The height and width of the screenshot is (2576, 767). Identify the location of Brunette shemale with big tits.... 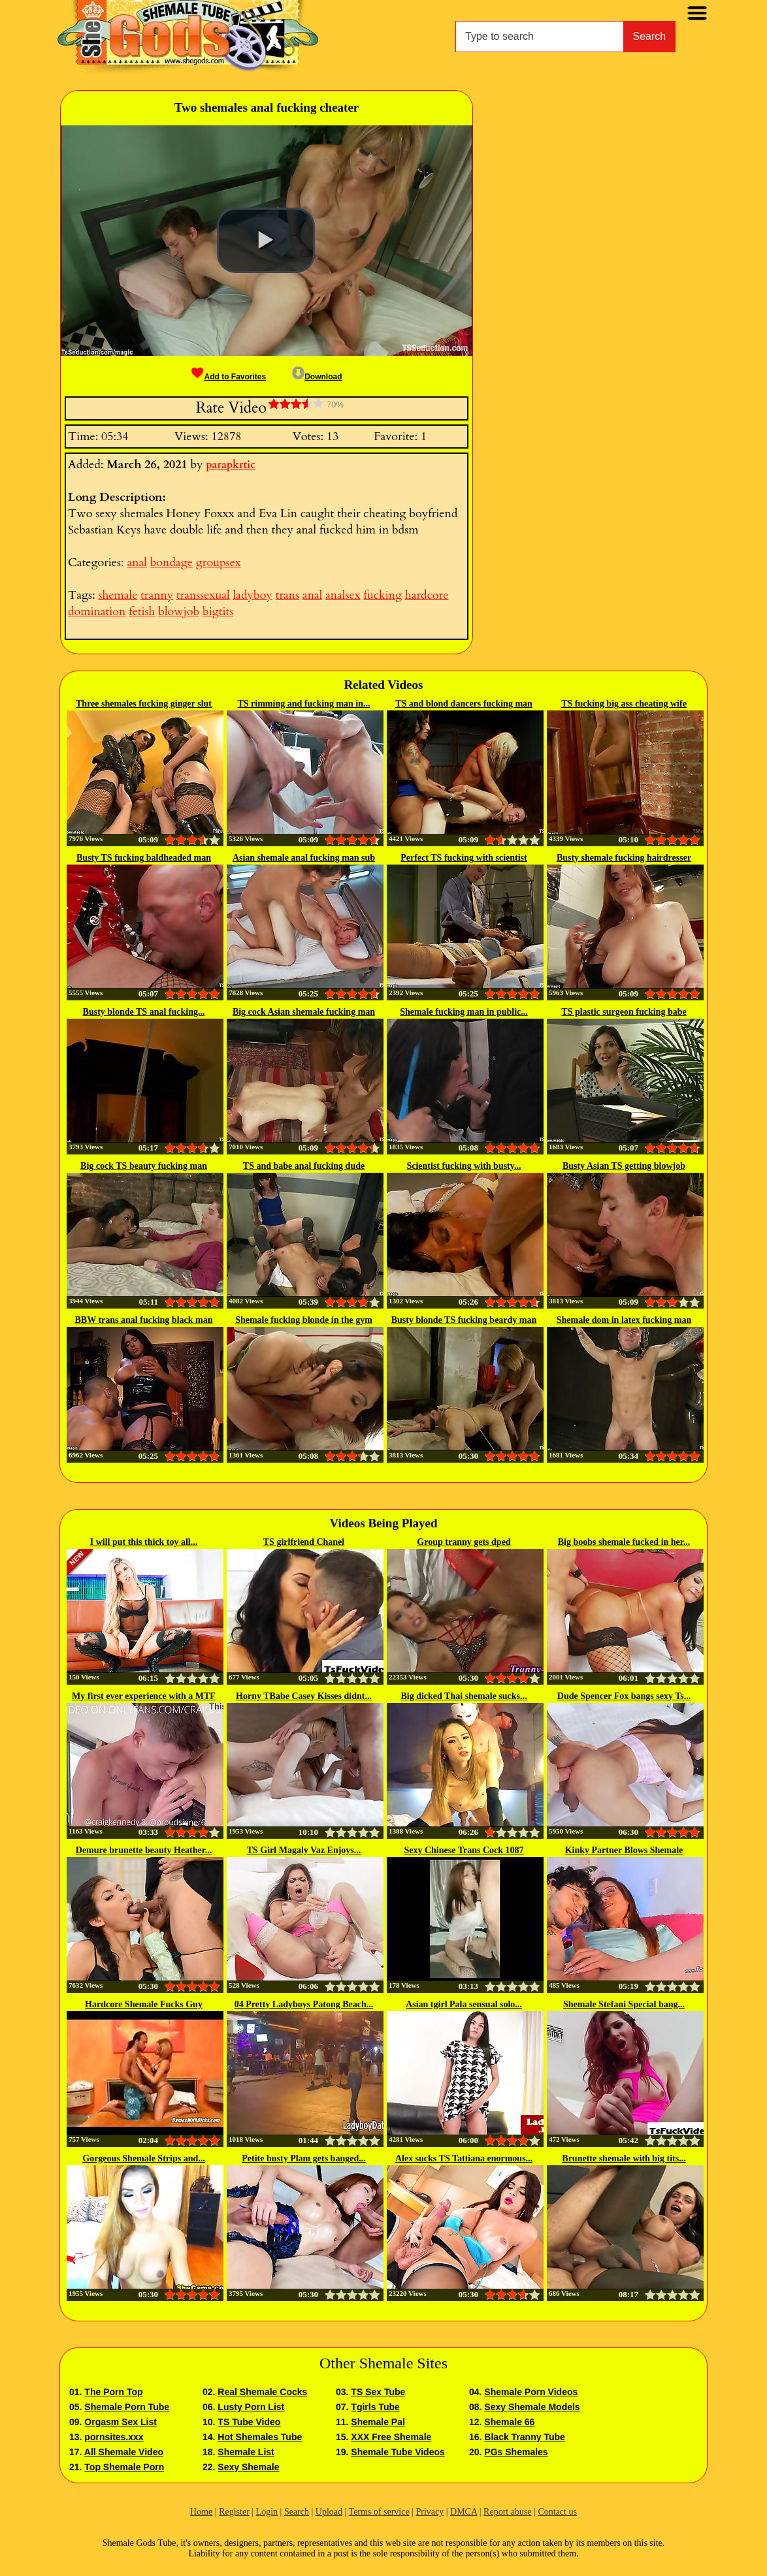
(623, 2158).